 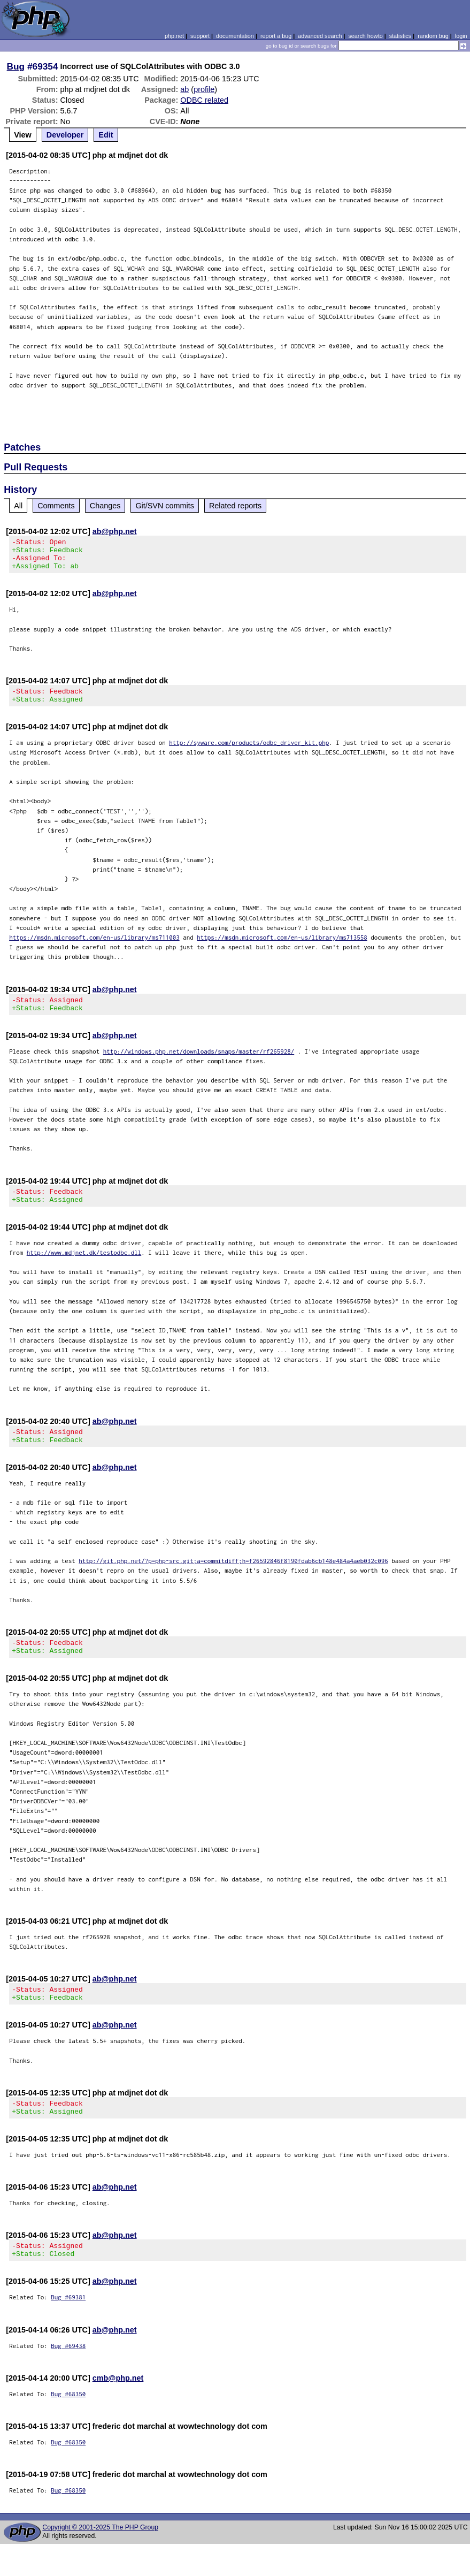 I want to click on documentation, so click(x=235, y=36).